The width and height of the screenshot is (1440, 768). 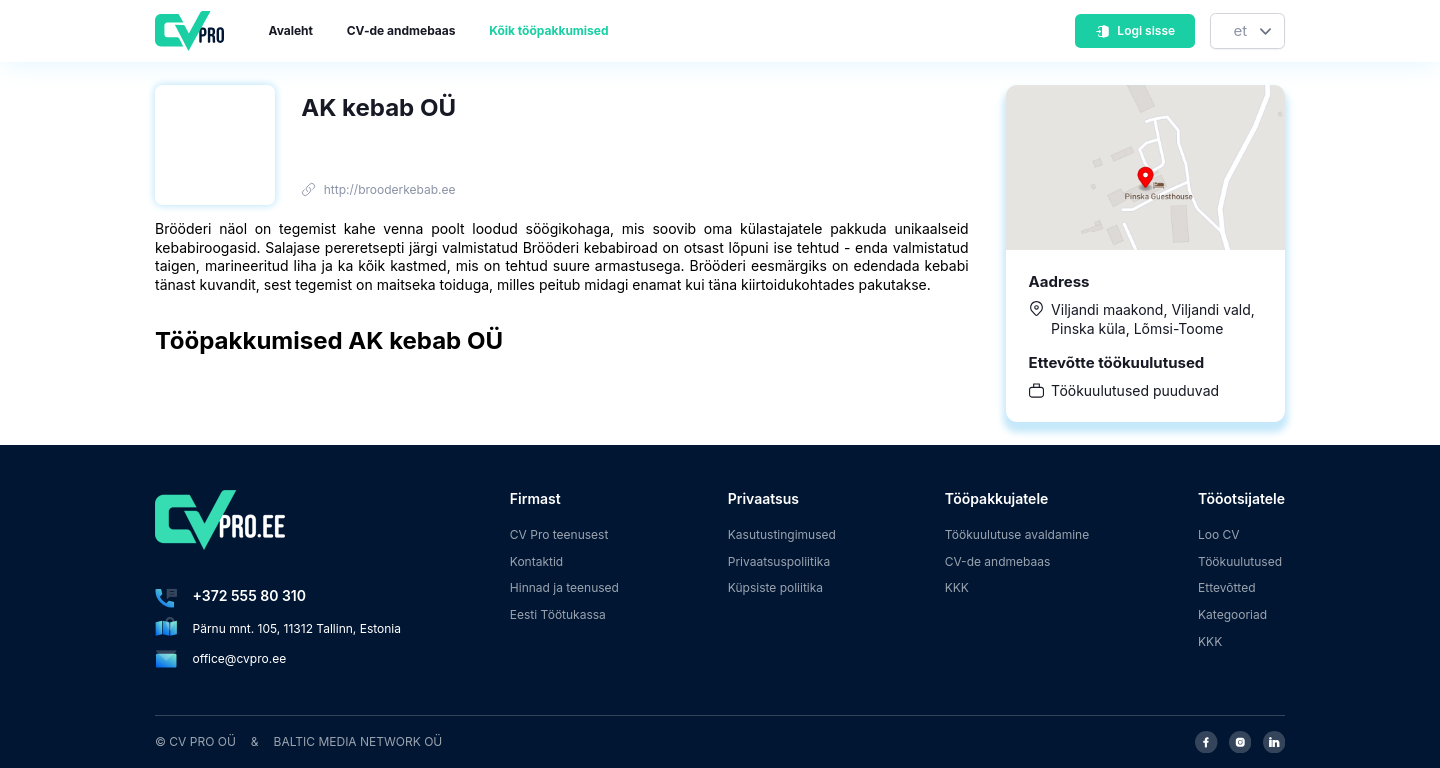 What do you see at coordinates (536, 561) in the screenshot?
I see `Kontaktid` at bounding box center [536, 561].